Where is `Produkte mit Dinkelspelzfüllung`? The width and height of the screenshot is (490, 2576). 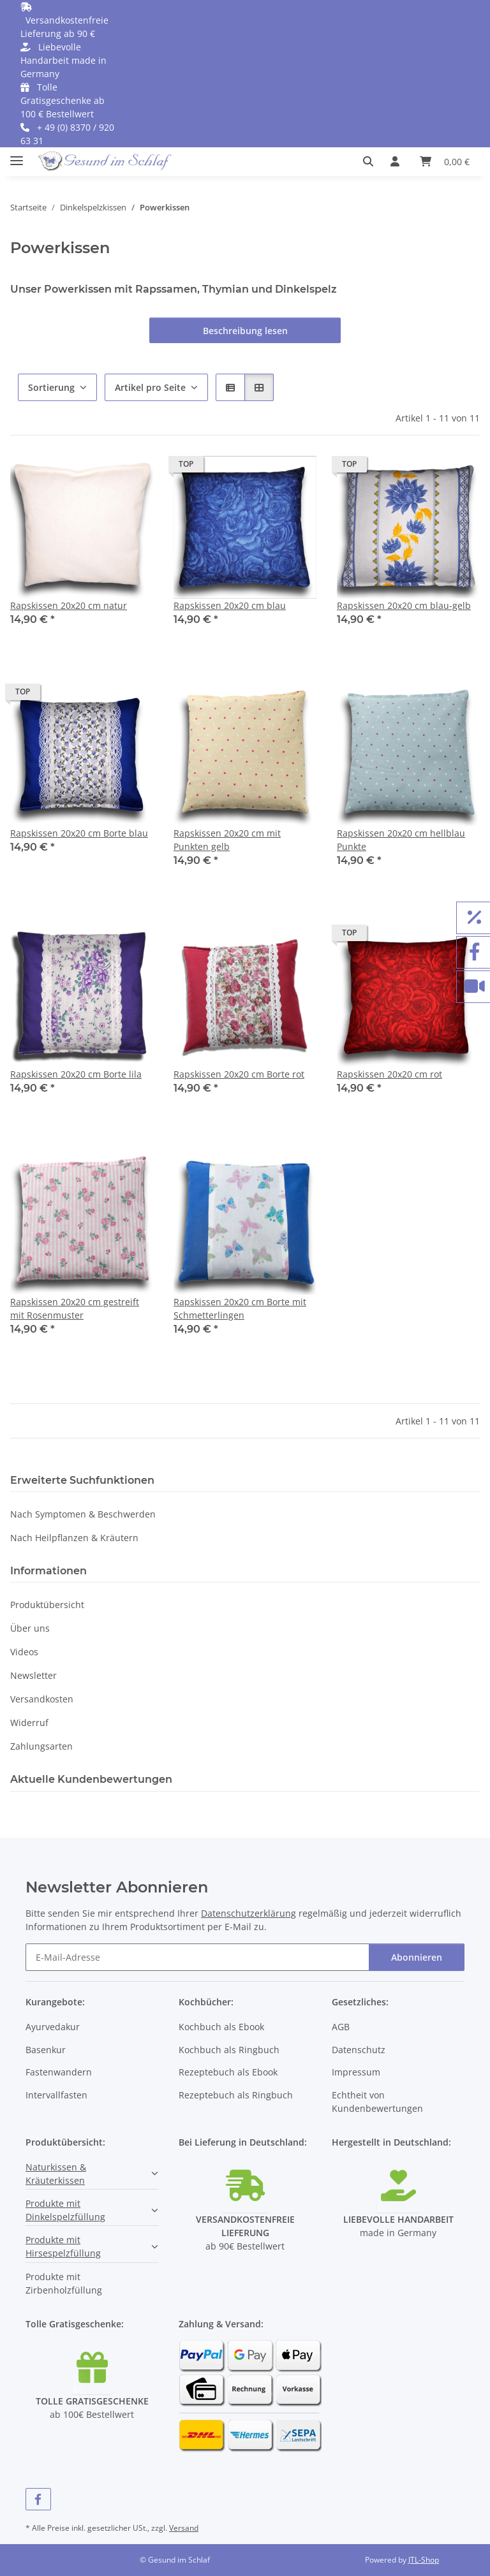 Produkte mit Dinkelspelzfüllung is located at coordinates (65, 2210).